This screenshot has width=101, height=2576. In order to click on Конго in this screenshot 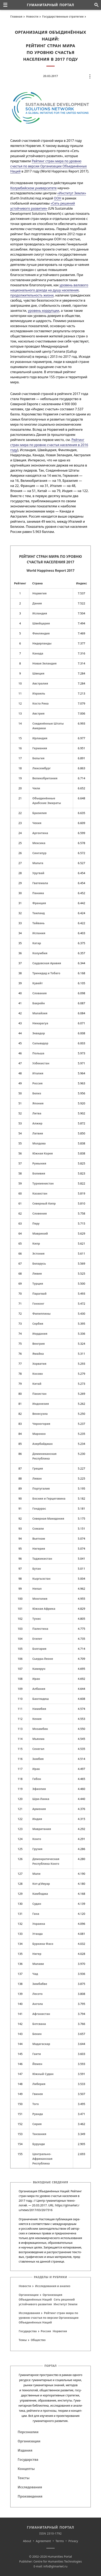, I will do `click(36, 1839)`.